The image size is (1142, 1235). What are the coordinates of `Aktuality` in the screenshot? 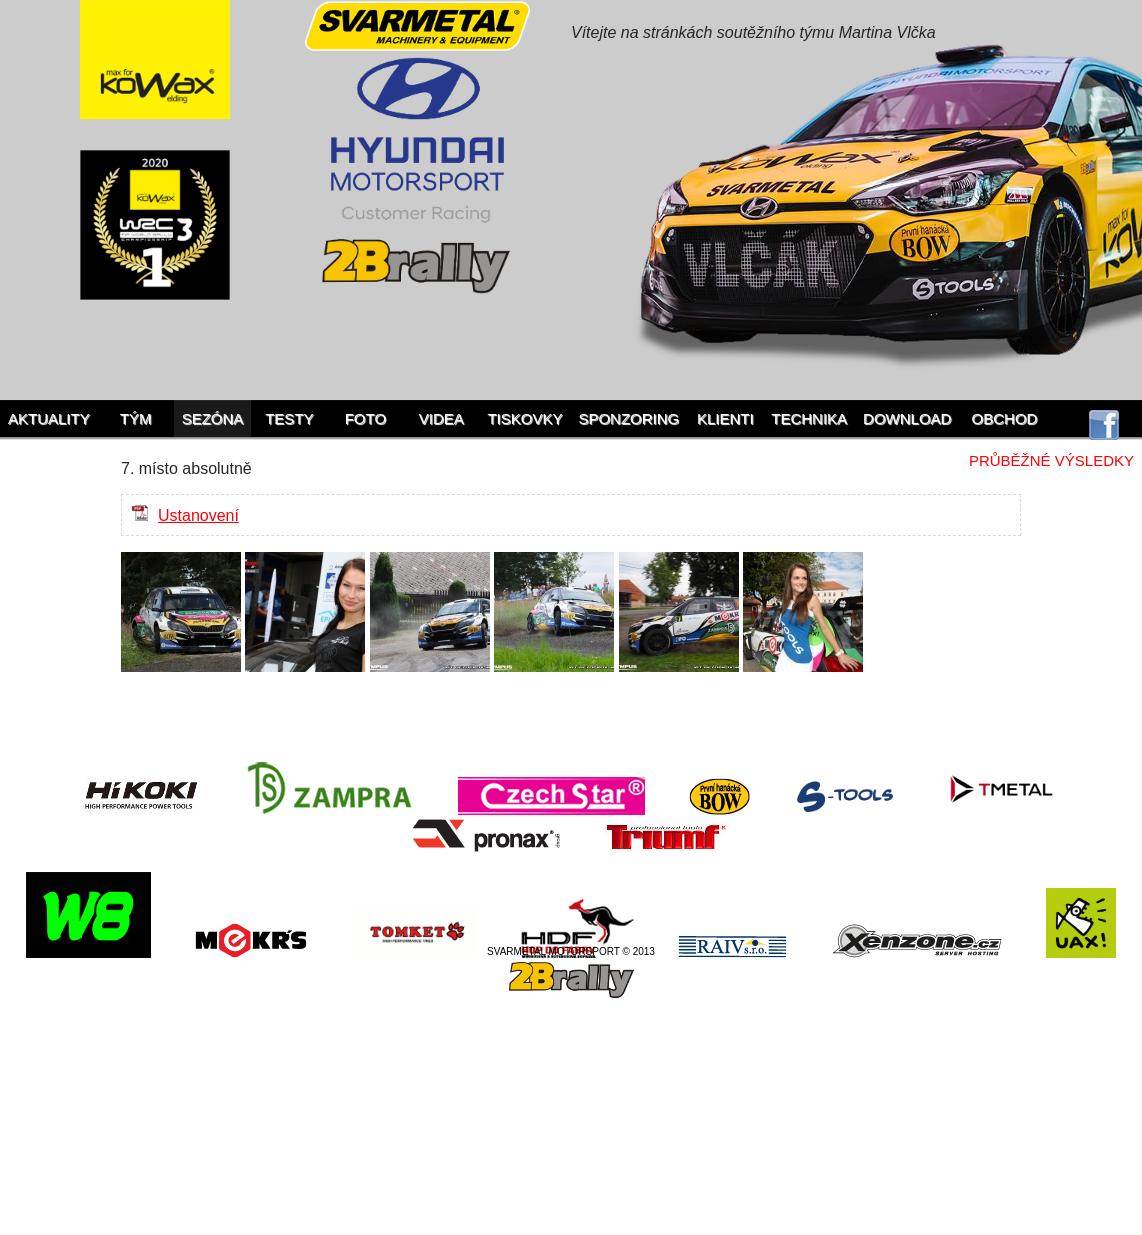 It's located at (49, 418).